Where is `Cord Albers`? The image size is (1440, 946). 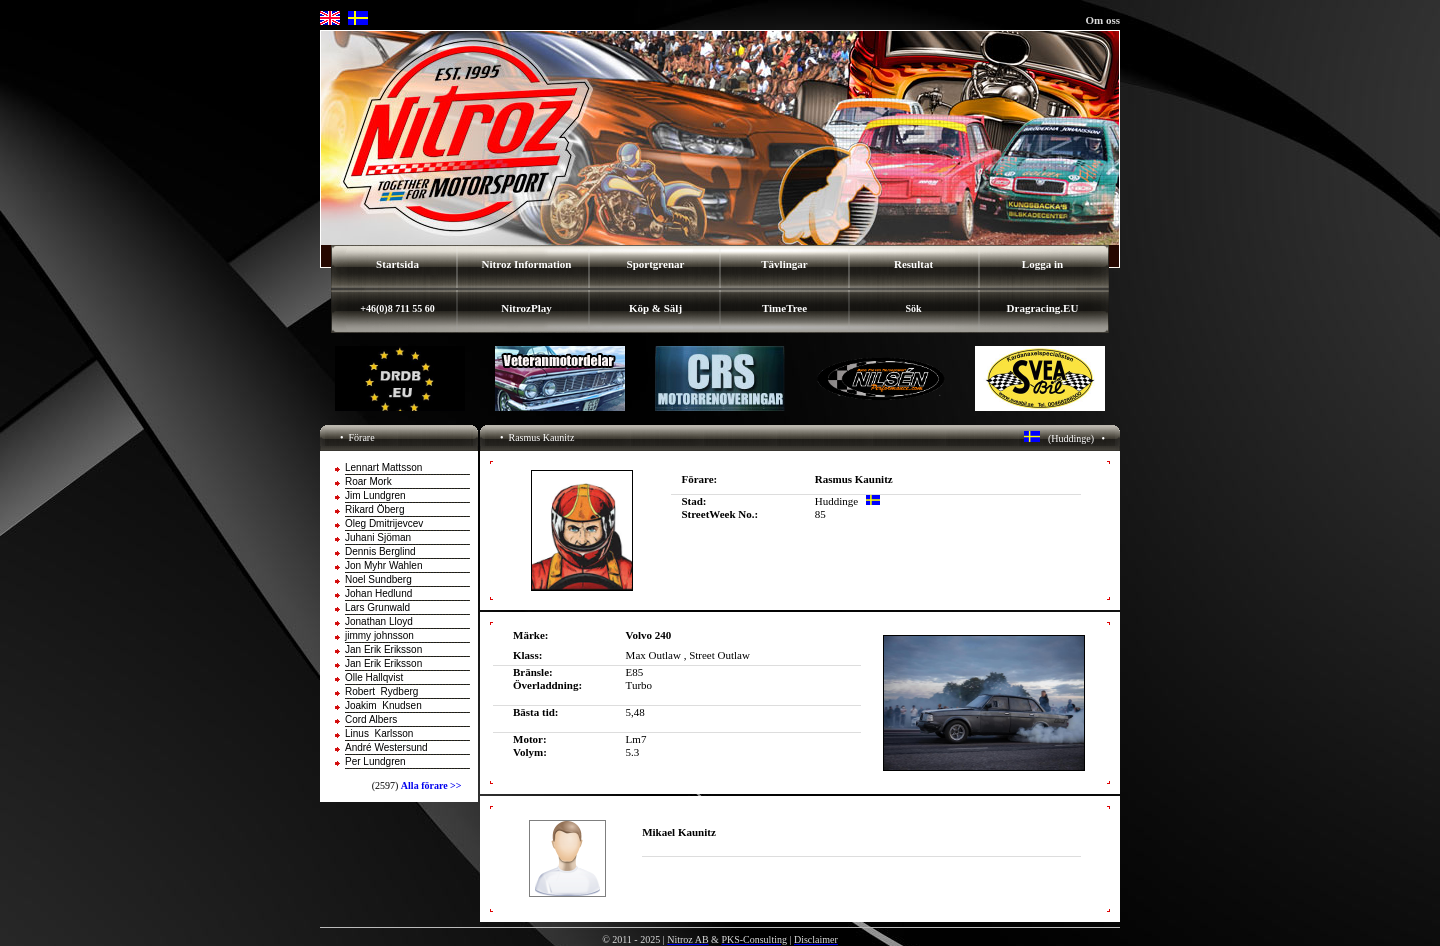
Cord Albers is located at coordinates (371, 719).